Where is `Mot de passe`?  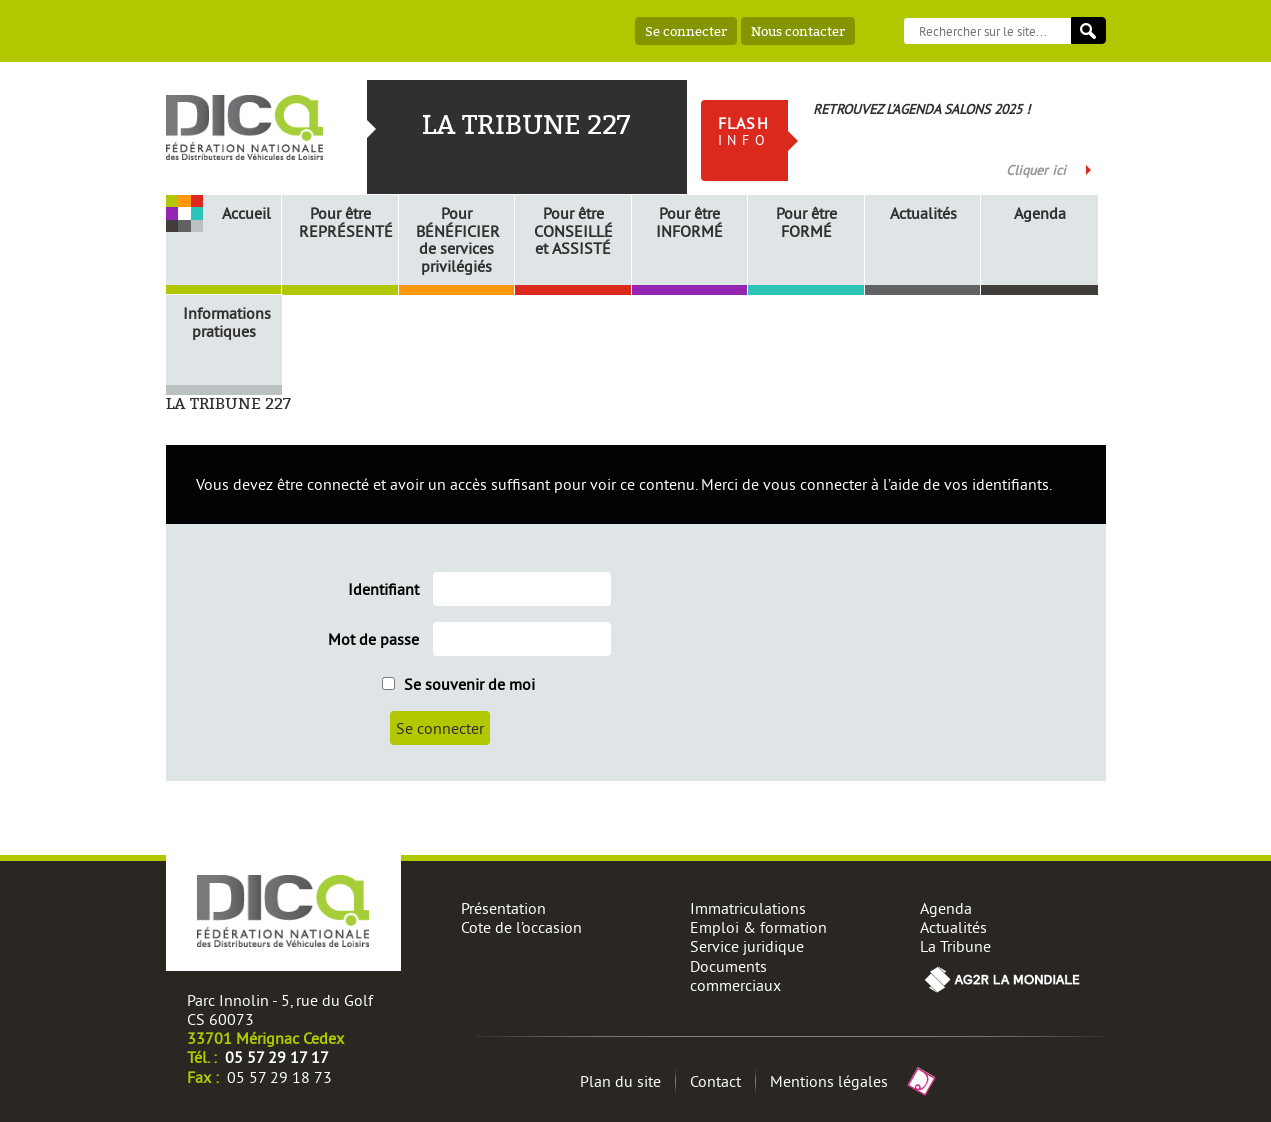
Mot de passe is located at coordinates (373, 639).